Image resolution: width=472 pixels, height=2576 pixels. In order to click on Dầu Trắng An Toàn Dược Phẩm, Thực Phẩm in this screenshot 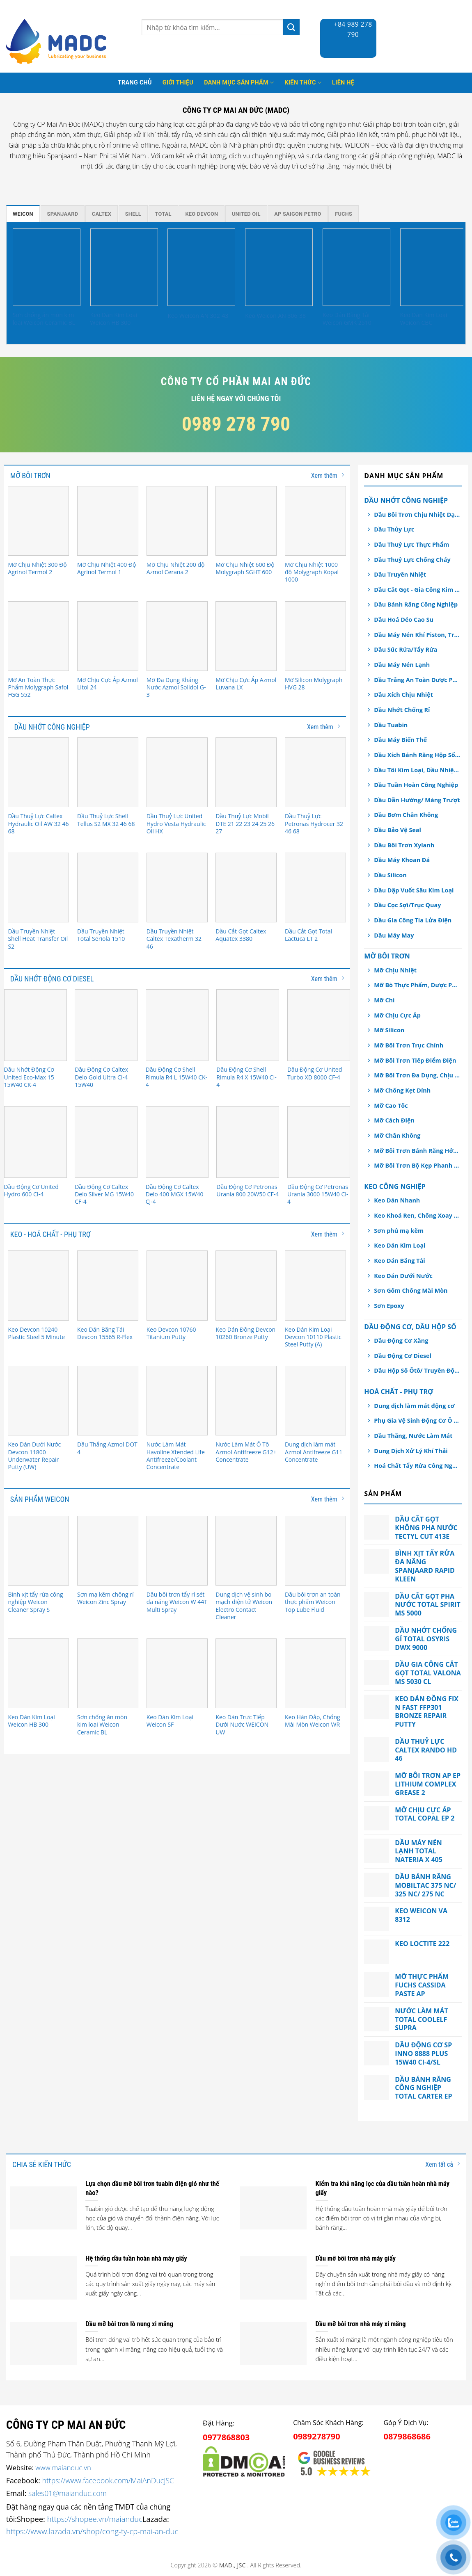, I will do `click(417, 680)`.